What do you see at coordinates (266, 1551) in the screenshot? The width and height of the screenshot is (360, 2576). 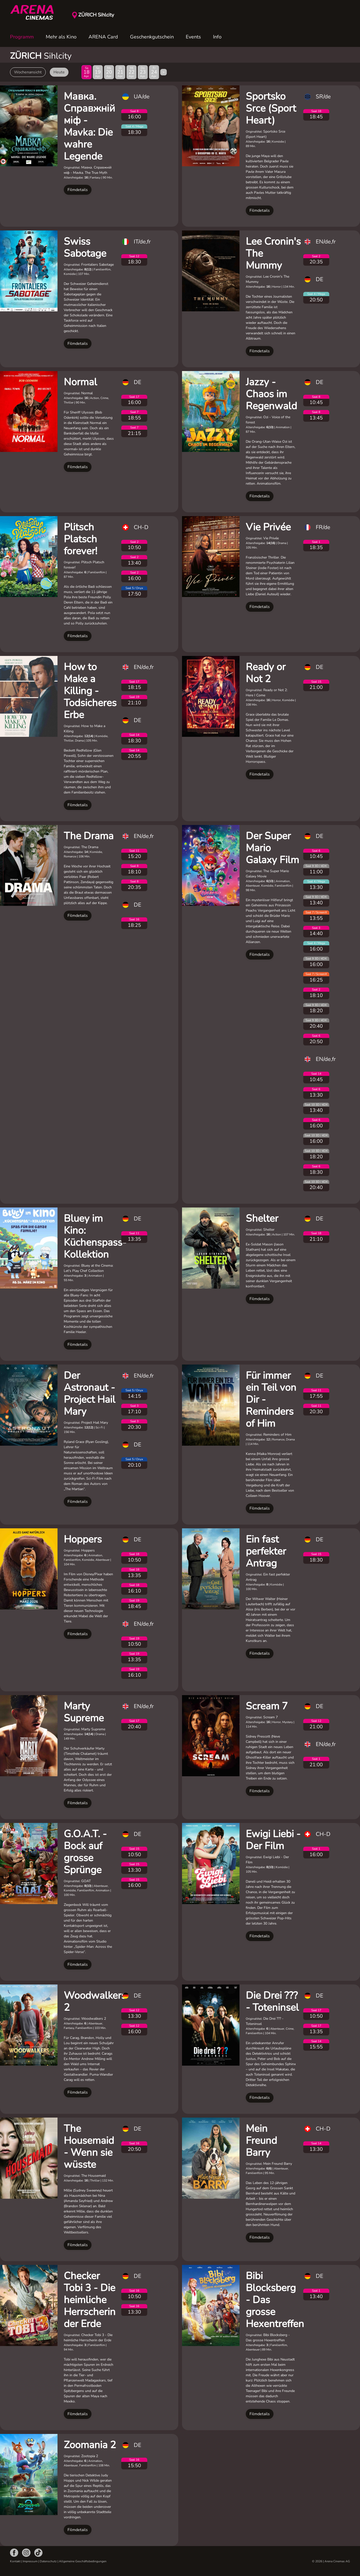 I see `Ein fast perfekter Antrag` at bounding box center [266, 1551].